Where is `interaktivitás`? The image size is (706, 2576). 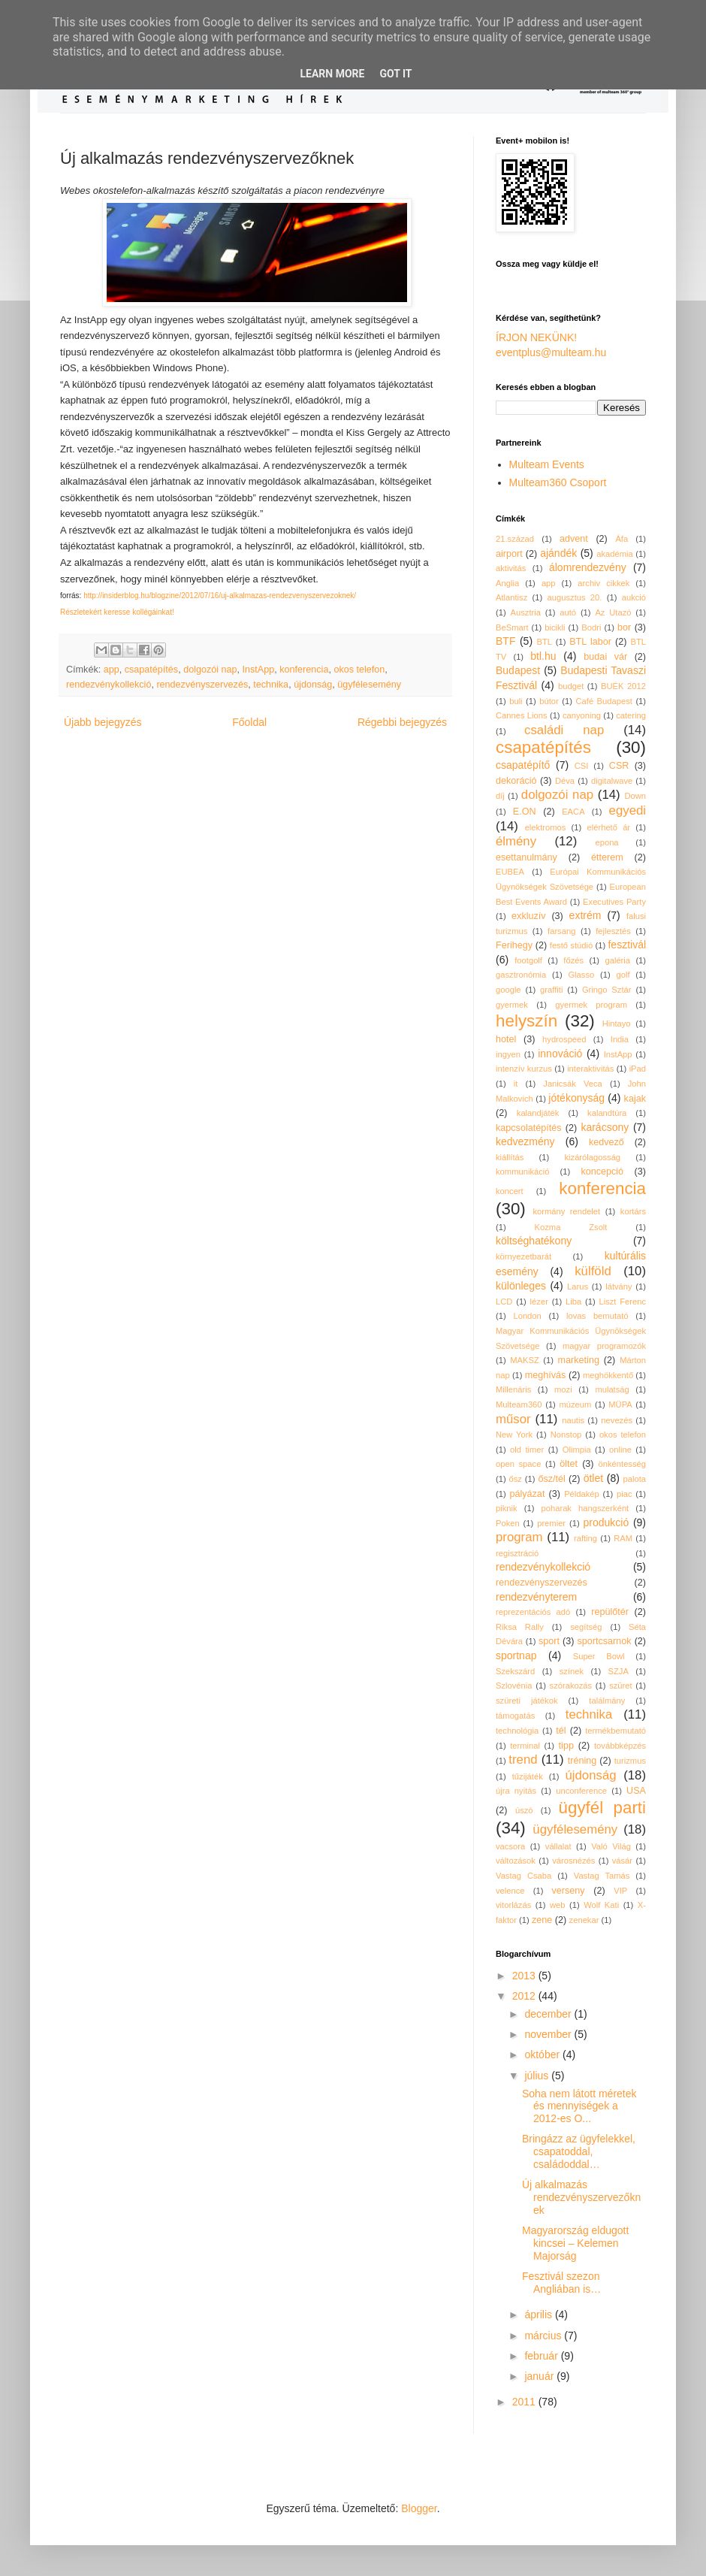
interaktivitás is located at coordinates (590, 1068).